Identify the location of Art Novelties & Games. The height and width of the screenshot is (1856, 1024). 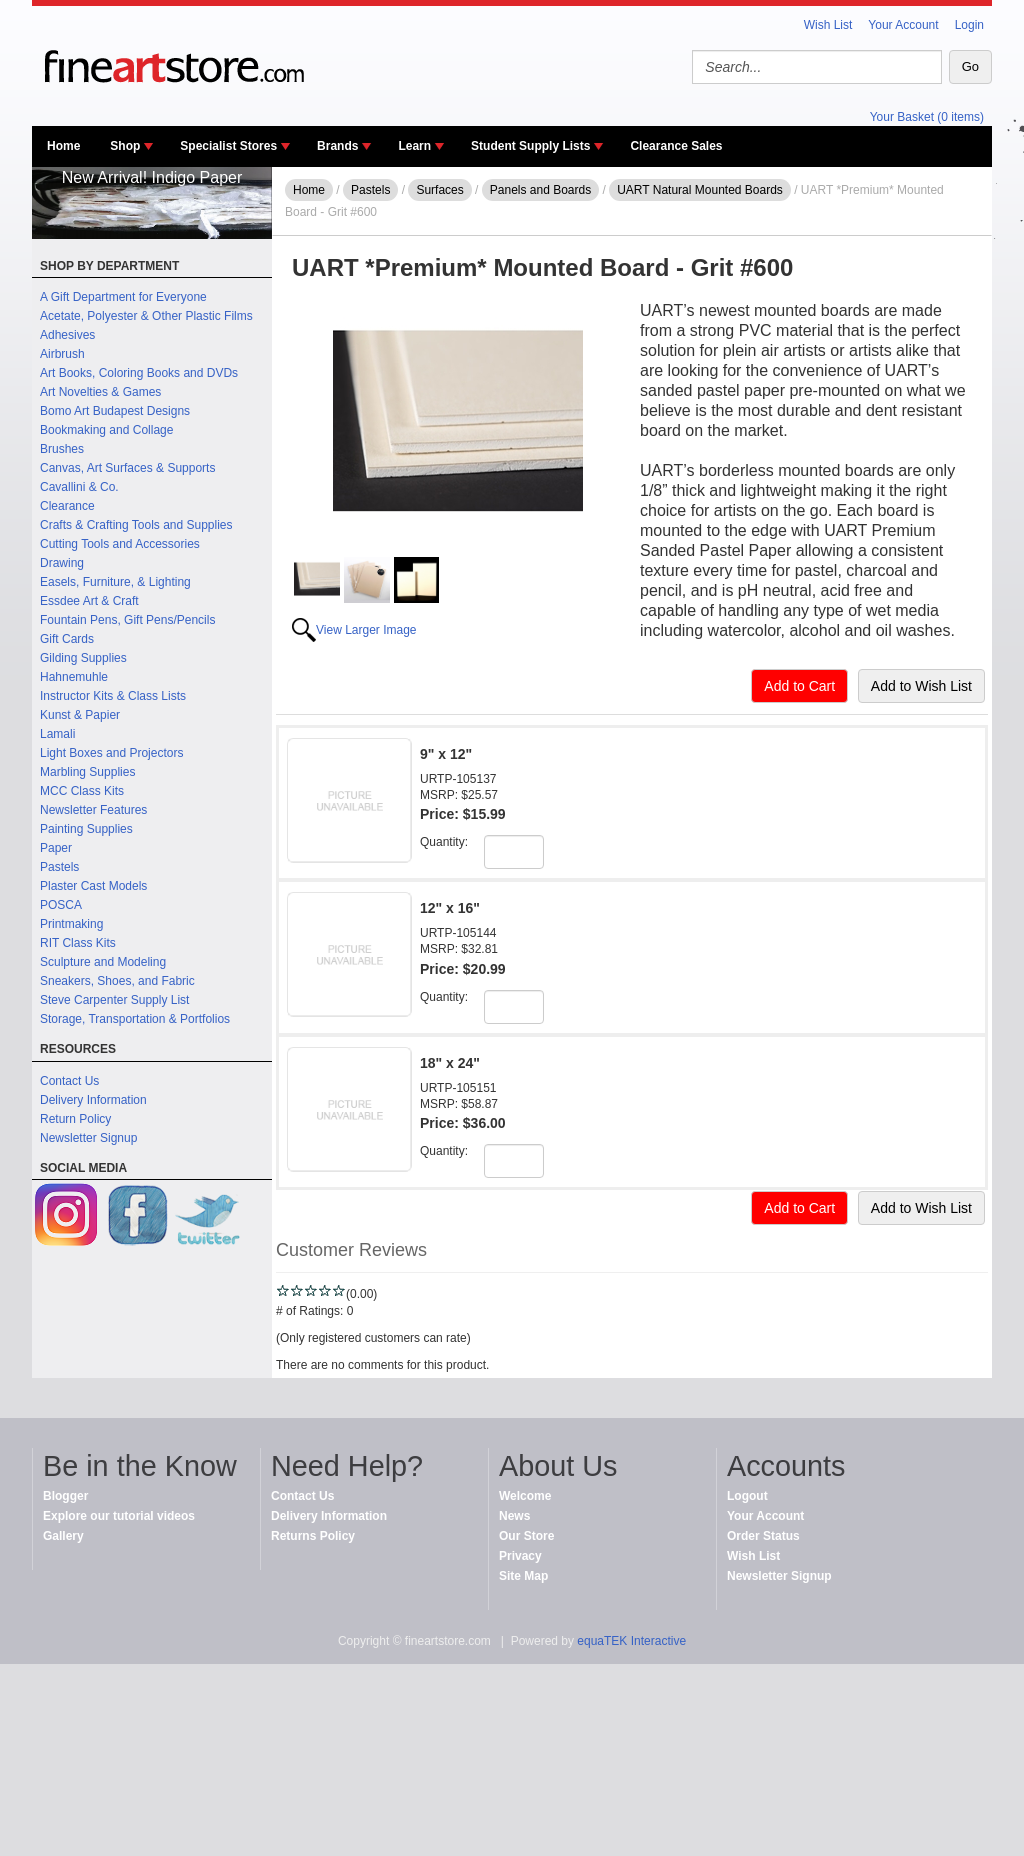
(100, 392).